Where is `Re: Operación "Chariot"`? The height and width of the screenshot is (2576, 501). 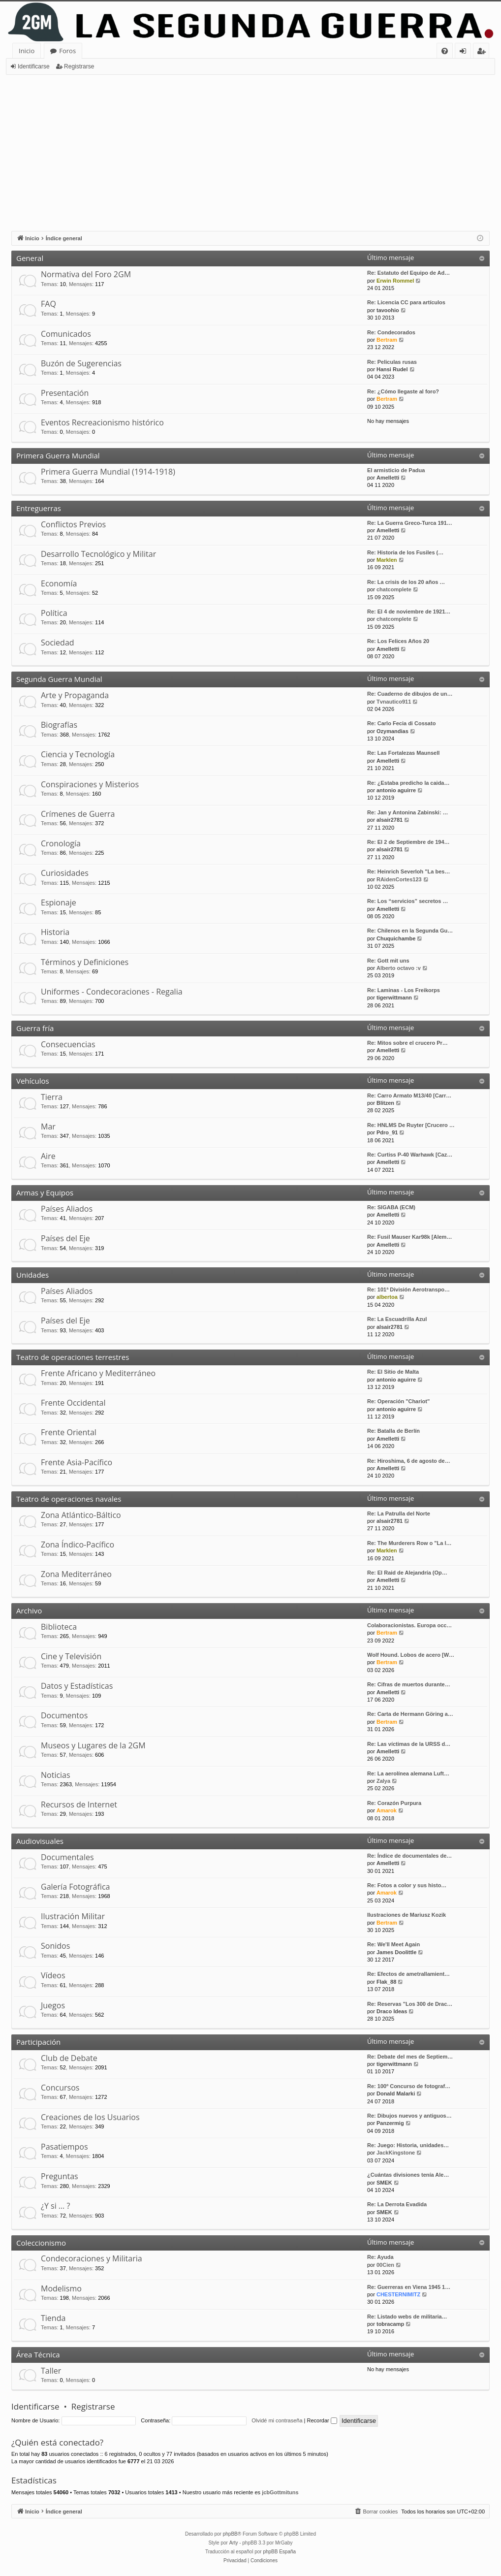
Re: Operación "Chariot" is located at coordinates (398, 1401).